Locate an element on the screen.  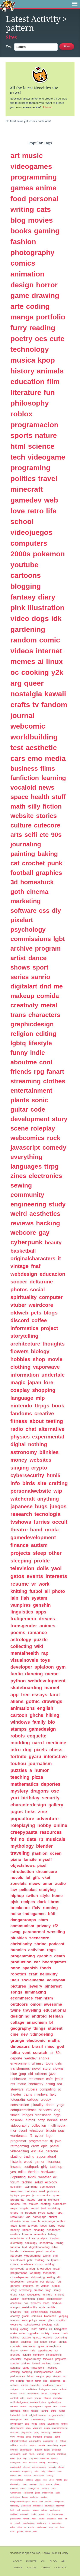
starwars is located at coordinates (16, 2089).